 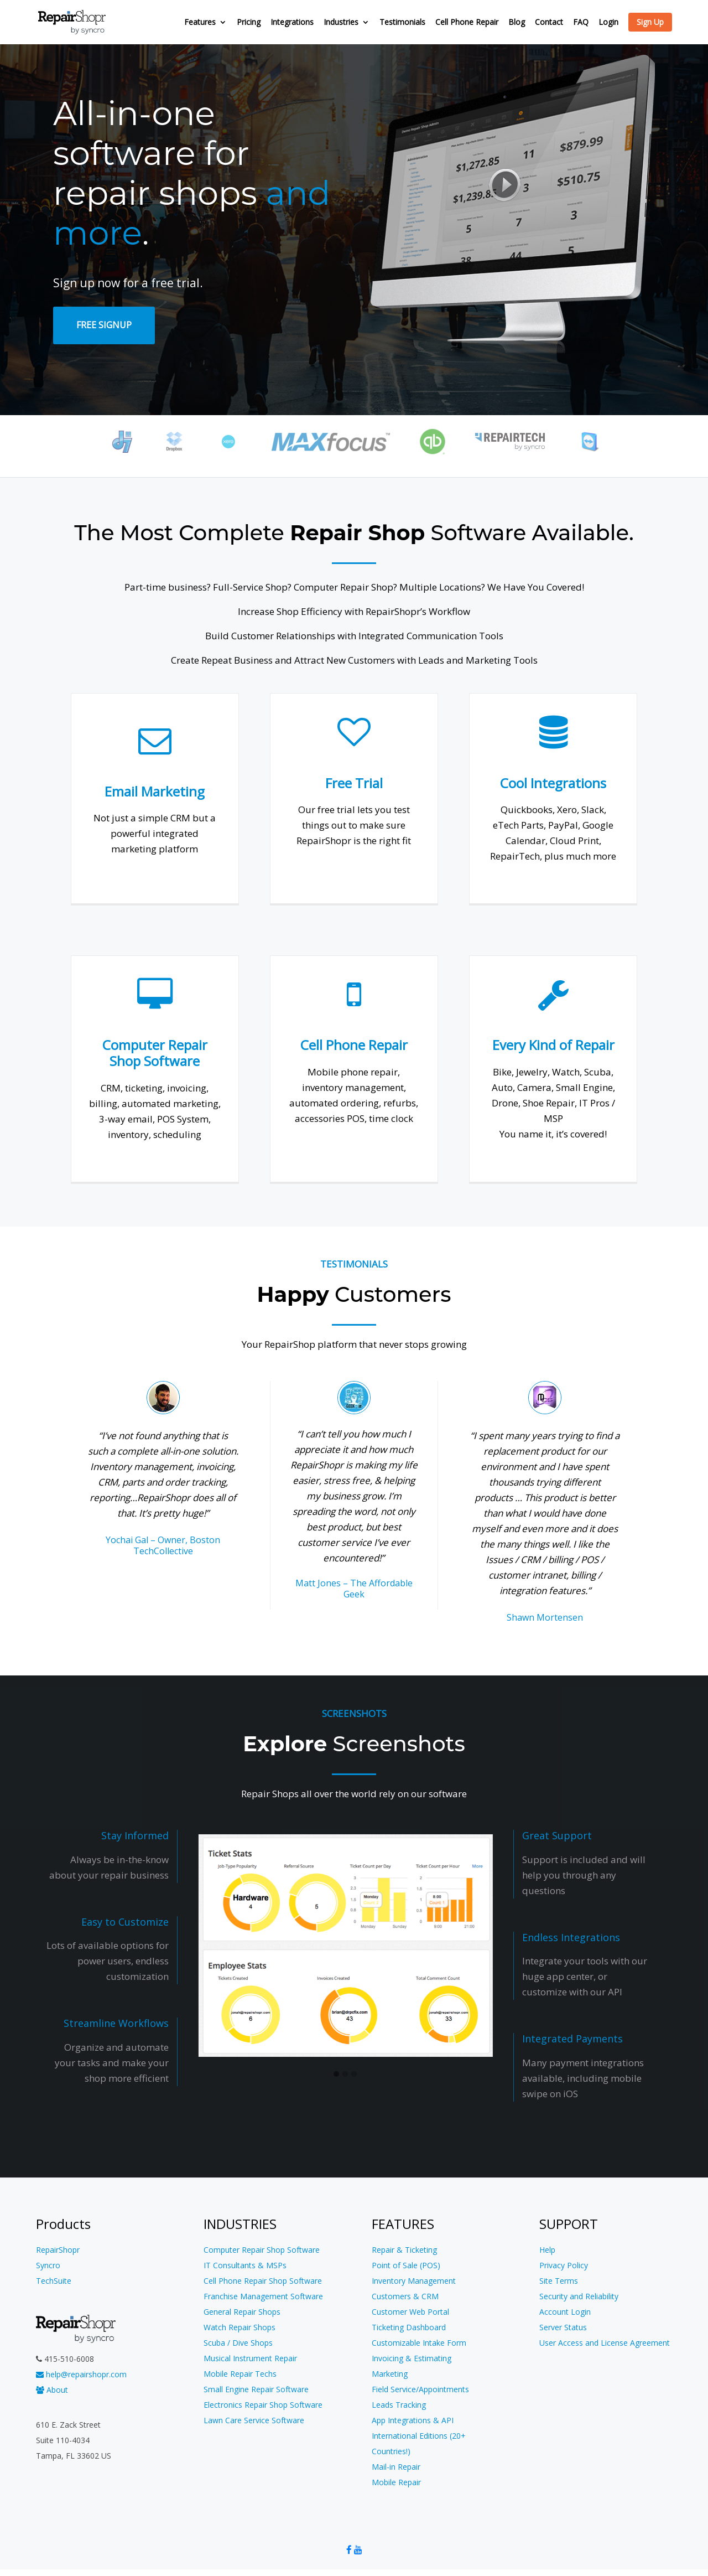 What do you see at coordinates (240, 2373) in the screenshot?
I see `Mobile Repair Techs` at bounding box center [240, 2373].